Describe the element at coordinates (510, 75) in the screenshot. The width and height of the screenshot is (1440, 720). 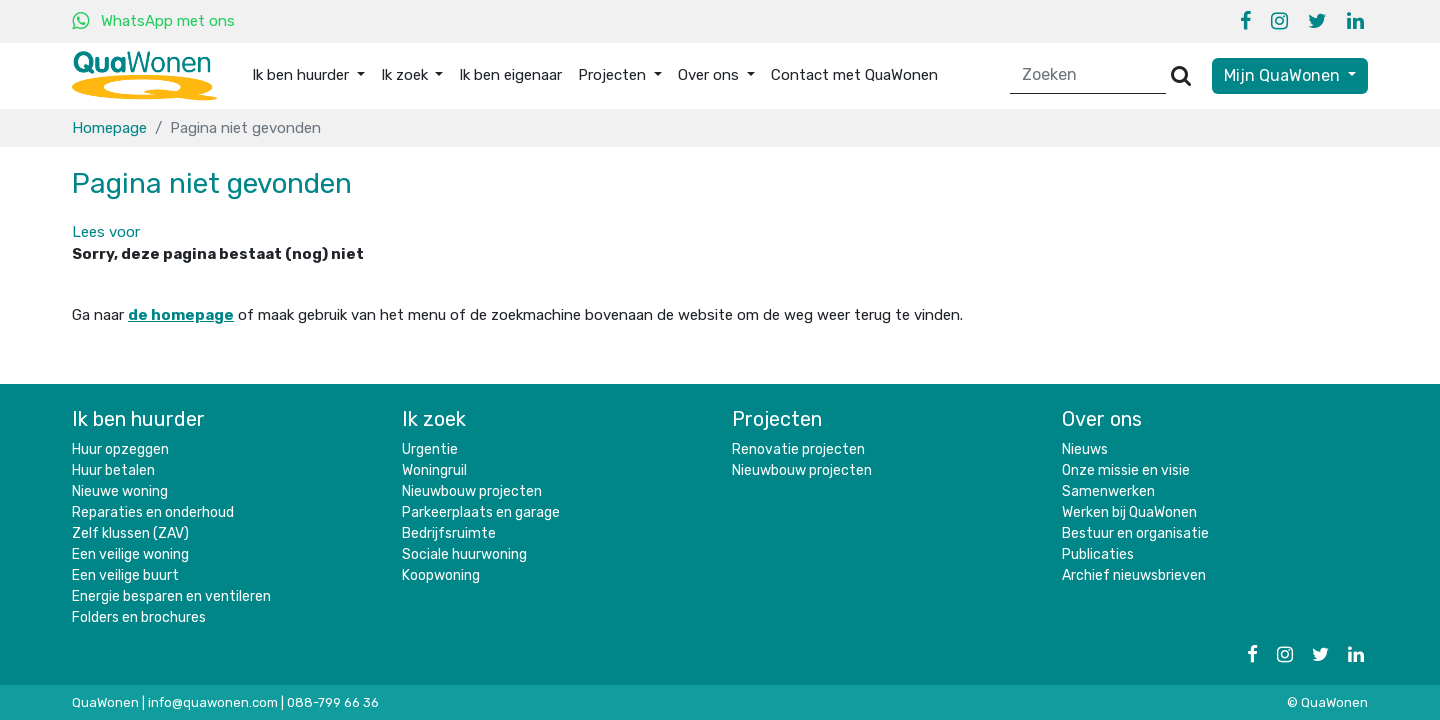
I see `Ik ben eigenaar` at that location.